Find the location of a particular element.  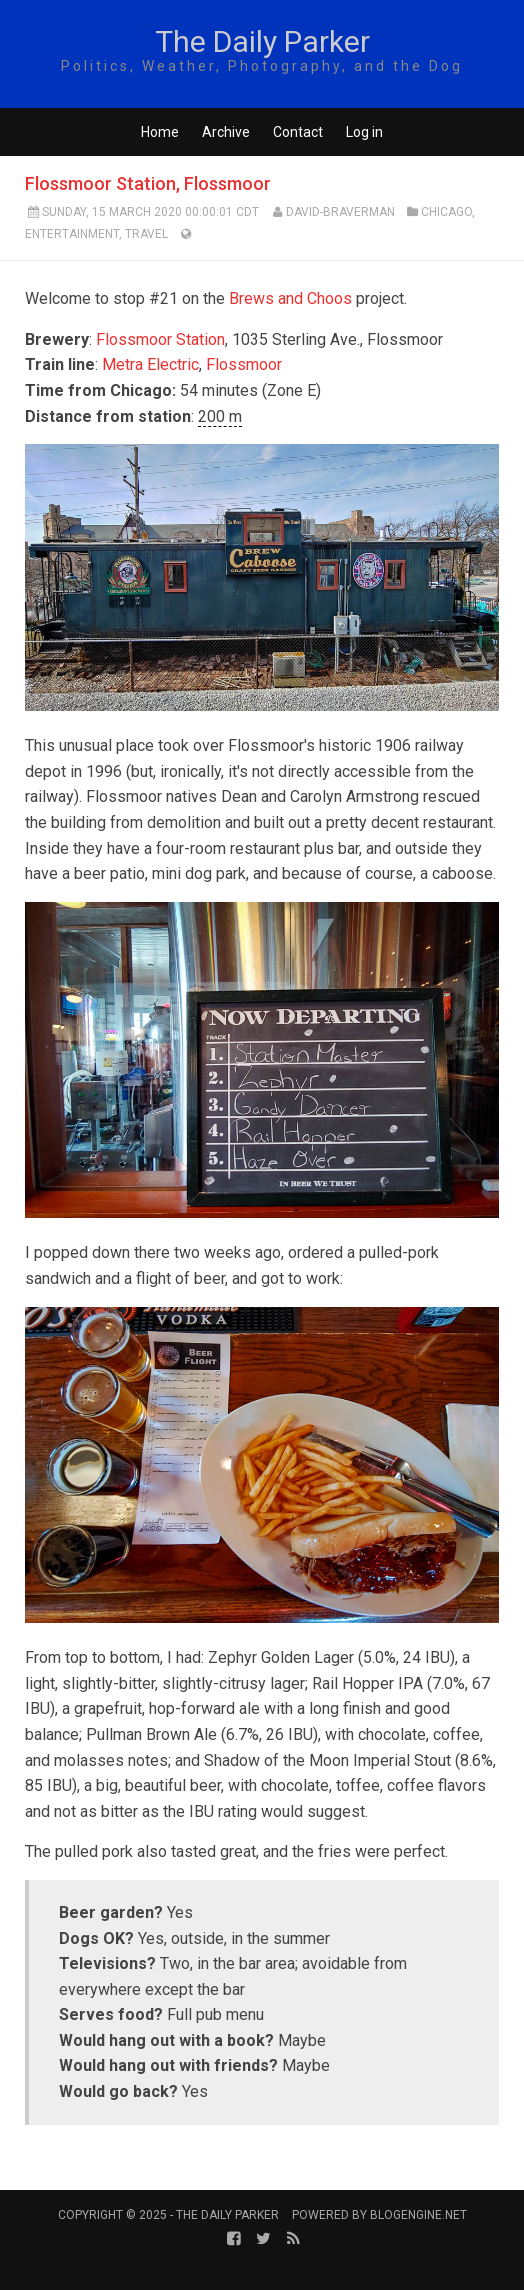

Log in is located at coordinates (364, 132).